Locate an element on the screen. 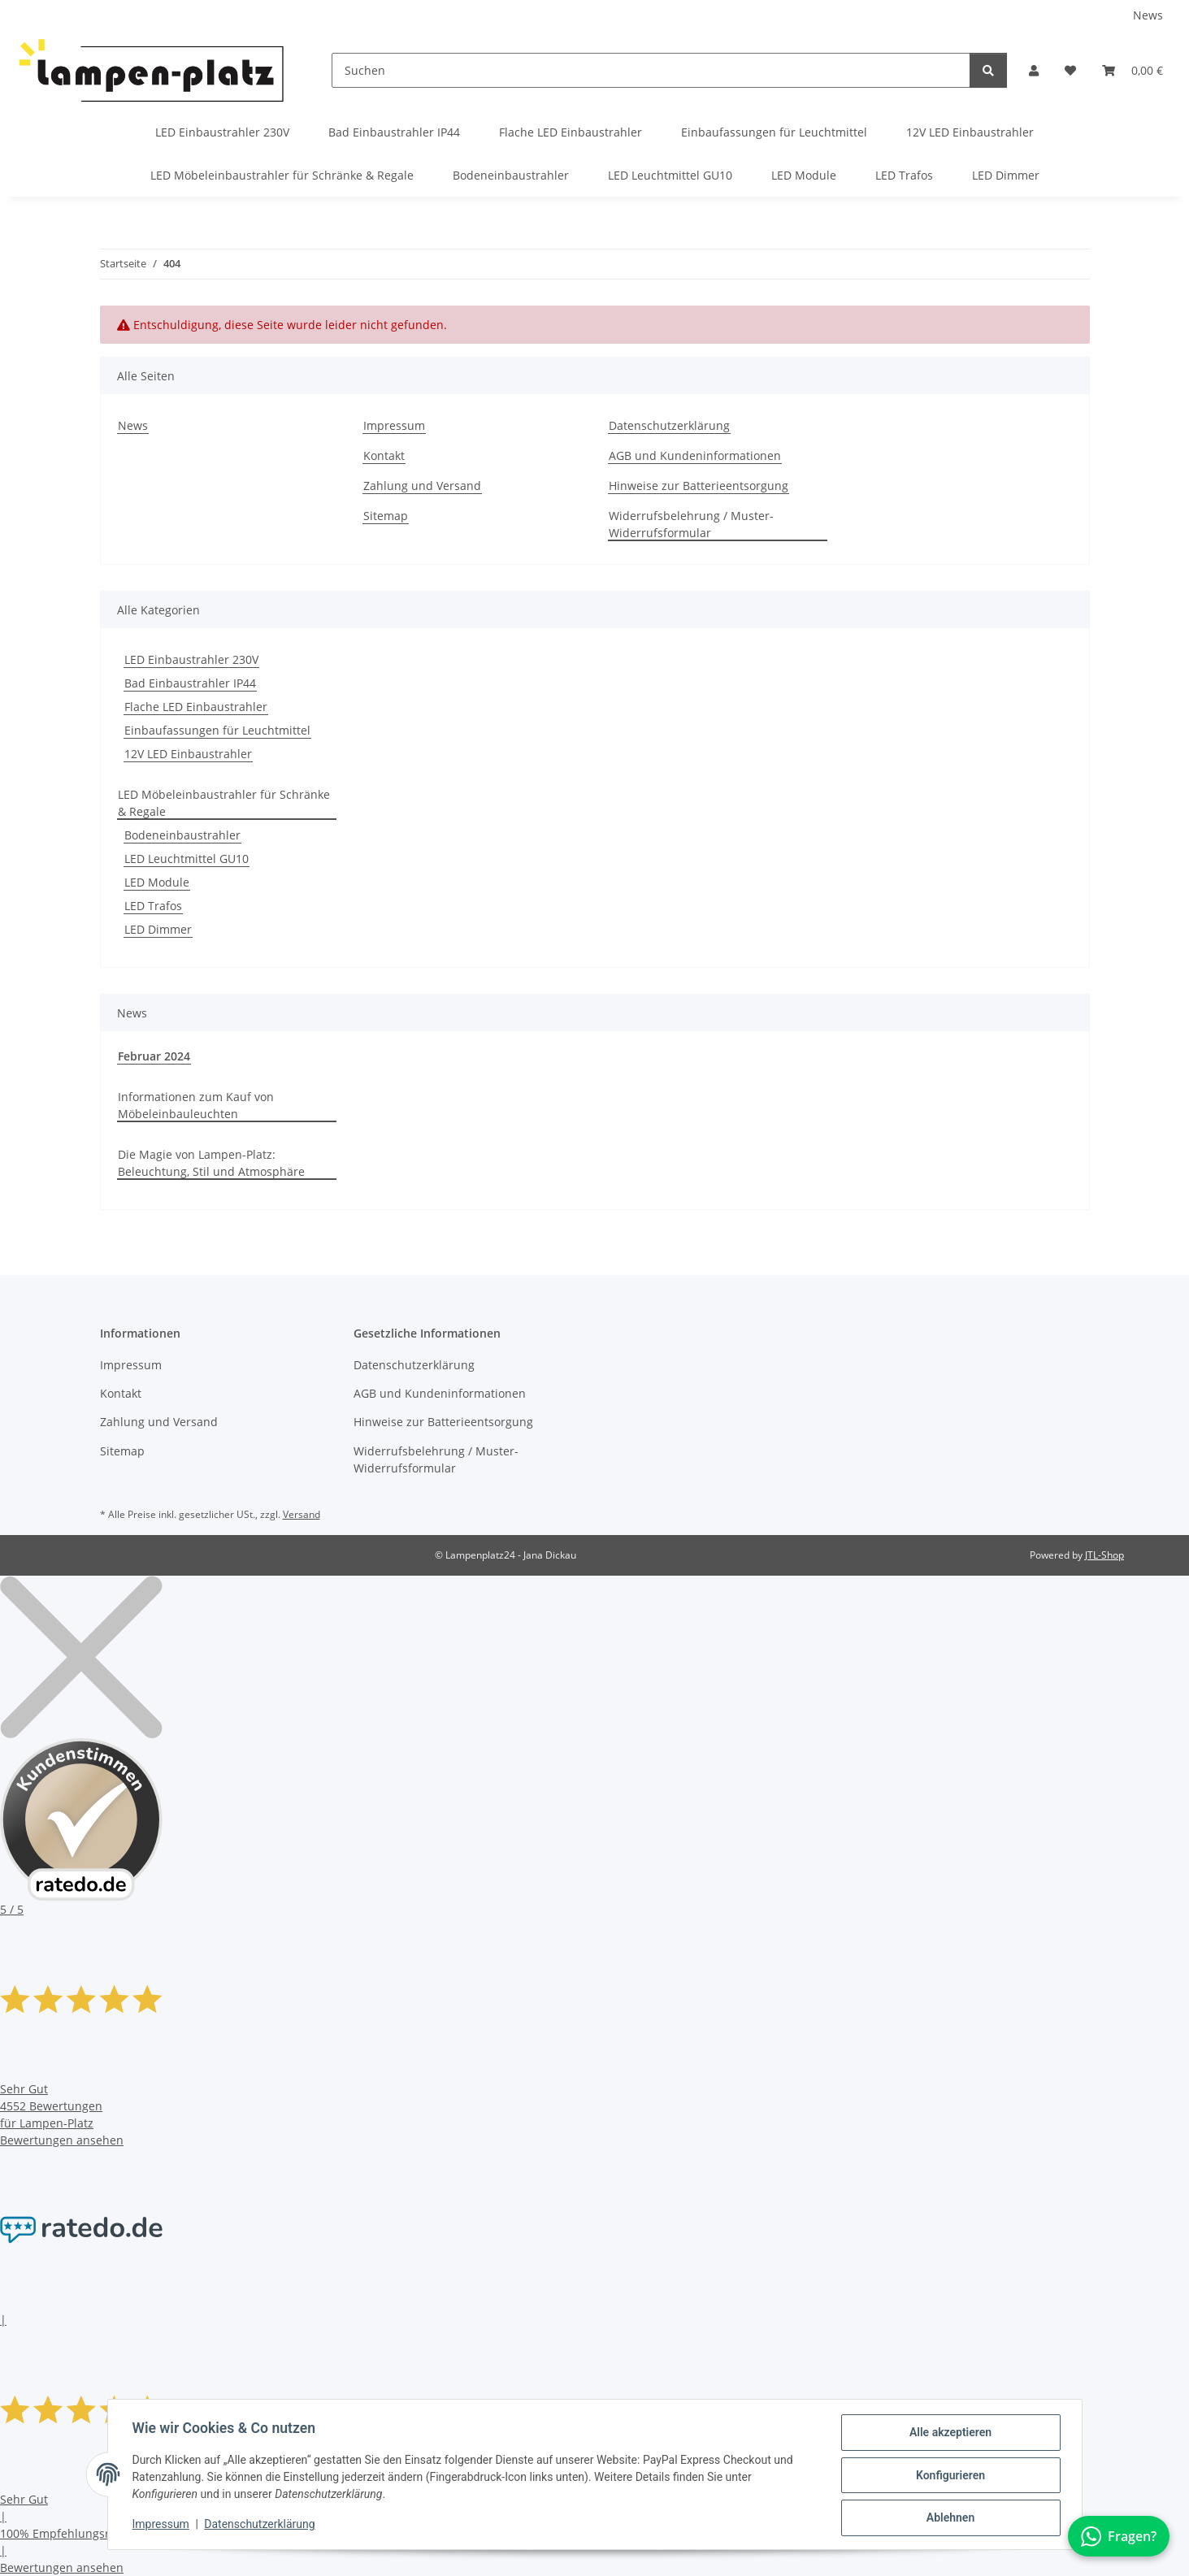 This screenshot has width=1189, height=2576. 12V LED Einbaustrahler is located at coordinates (188, 753).